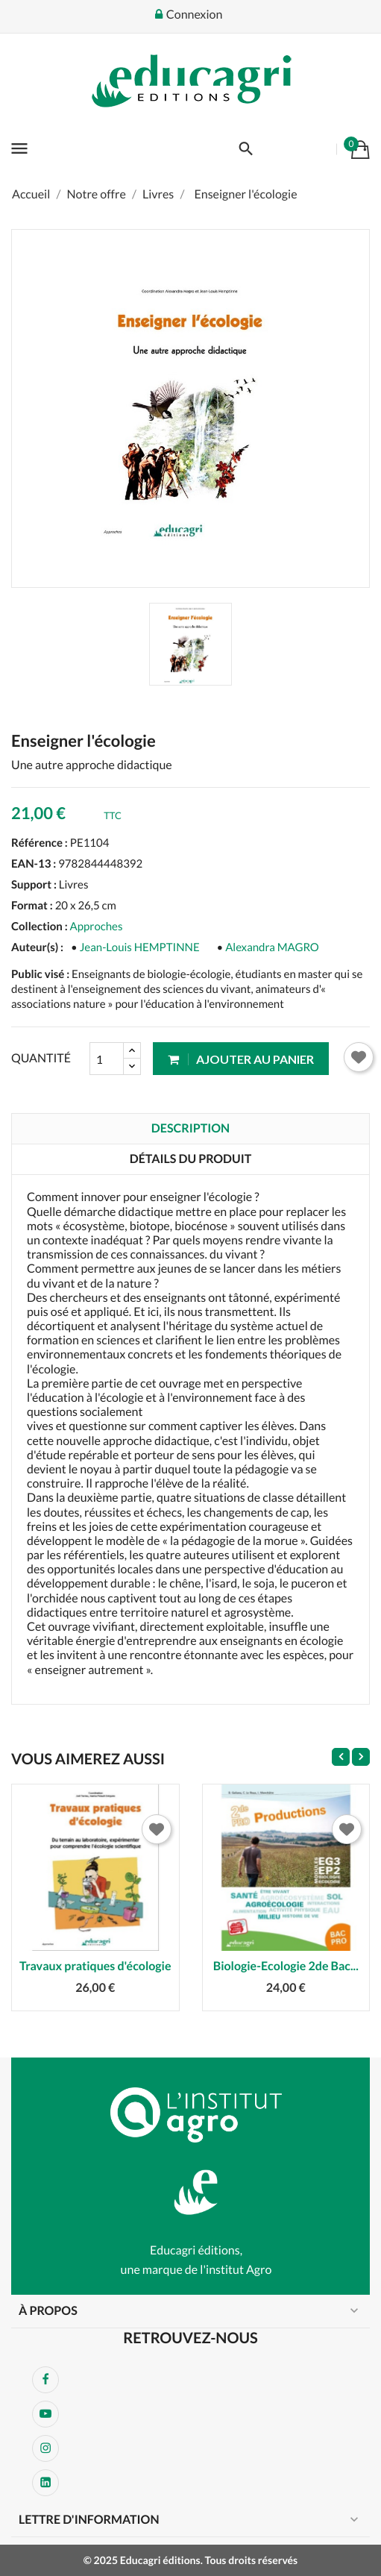  Describe the element at coordinates (45, 2379) in the screenshot. I see `Facebook` at that location.